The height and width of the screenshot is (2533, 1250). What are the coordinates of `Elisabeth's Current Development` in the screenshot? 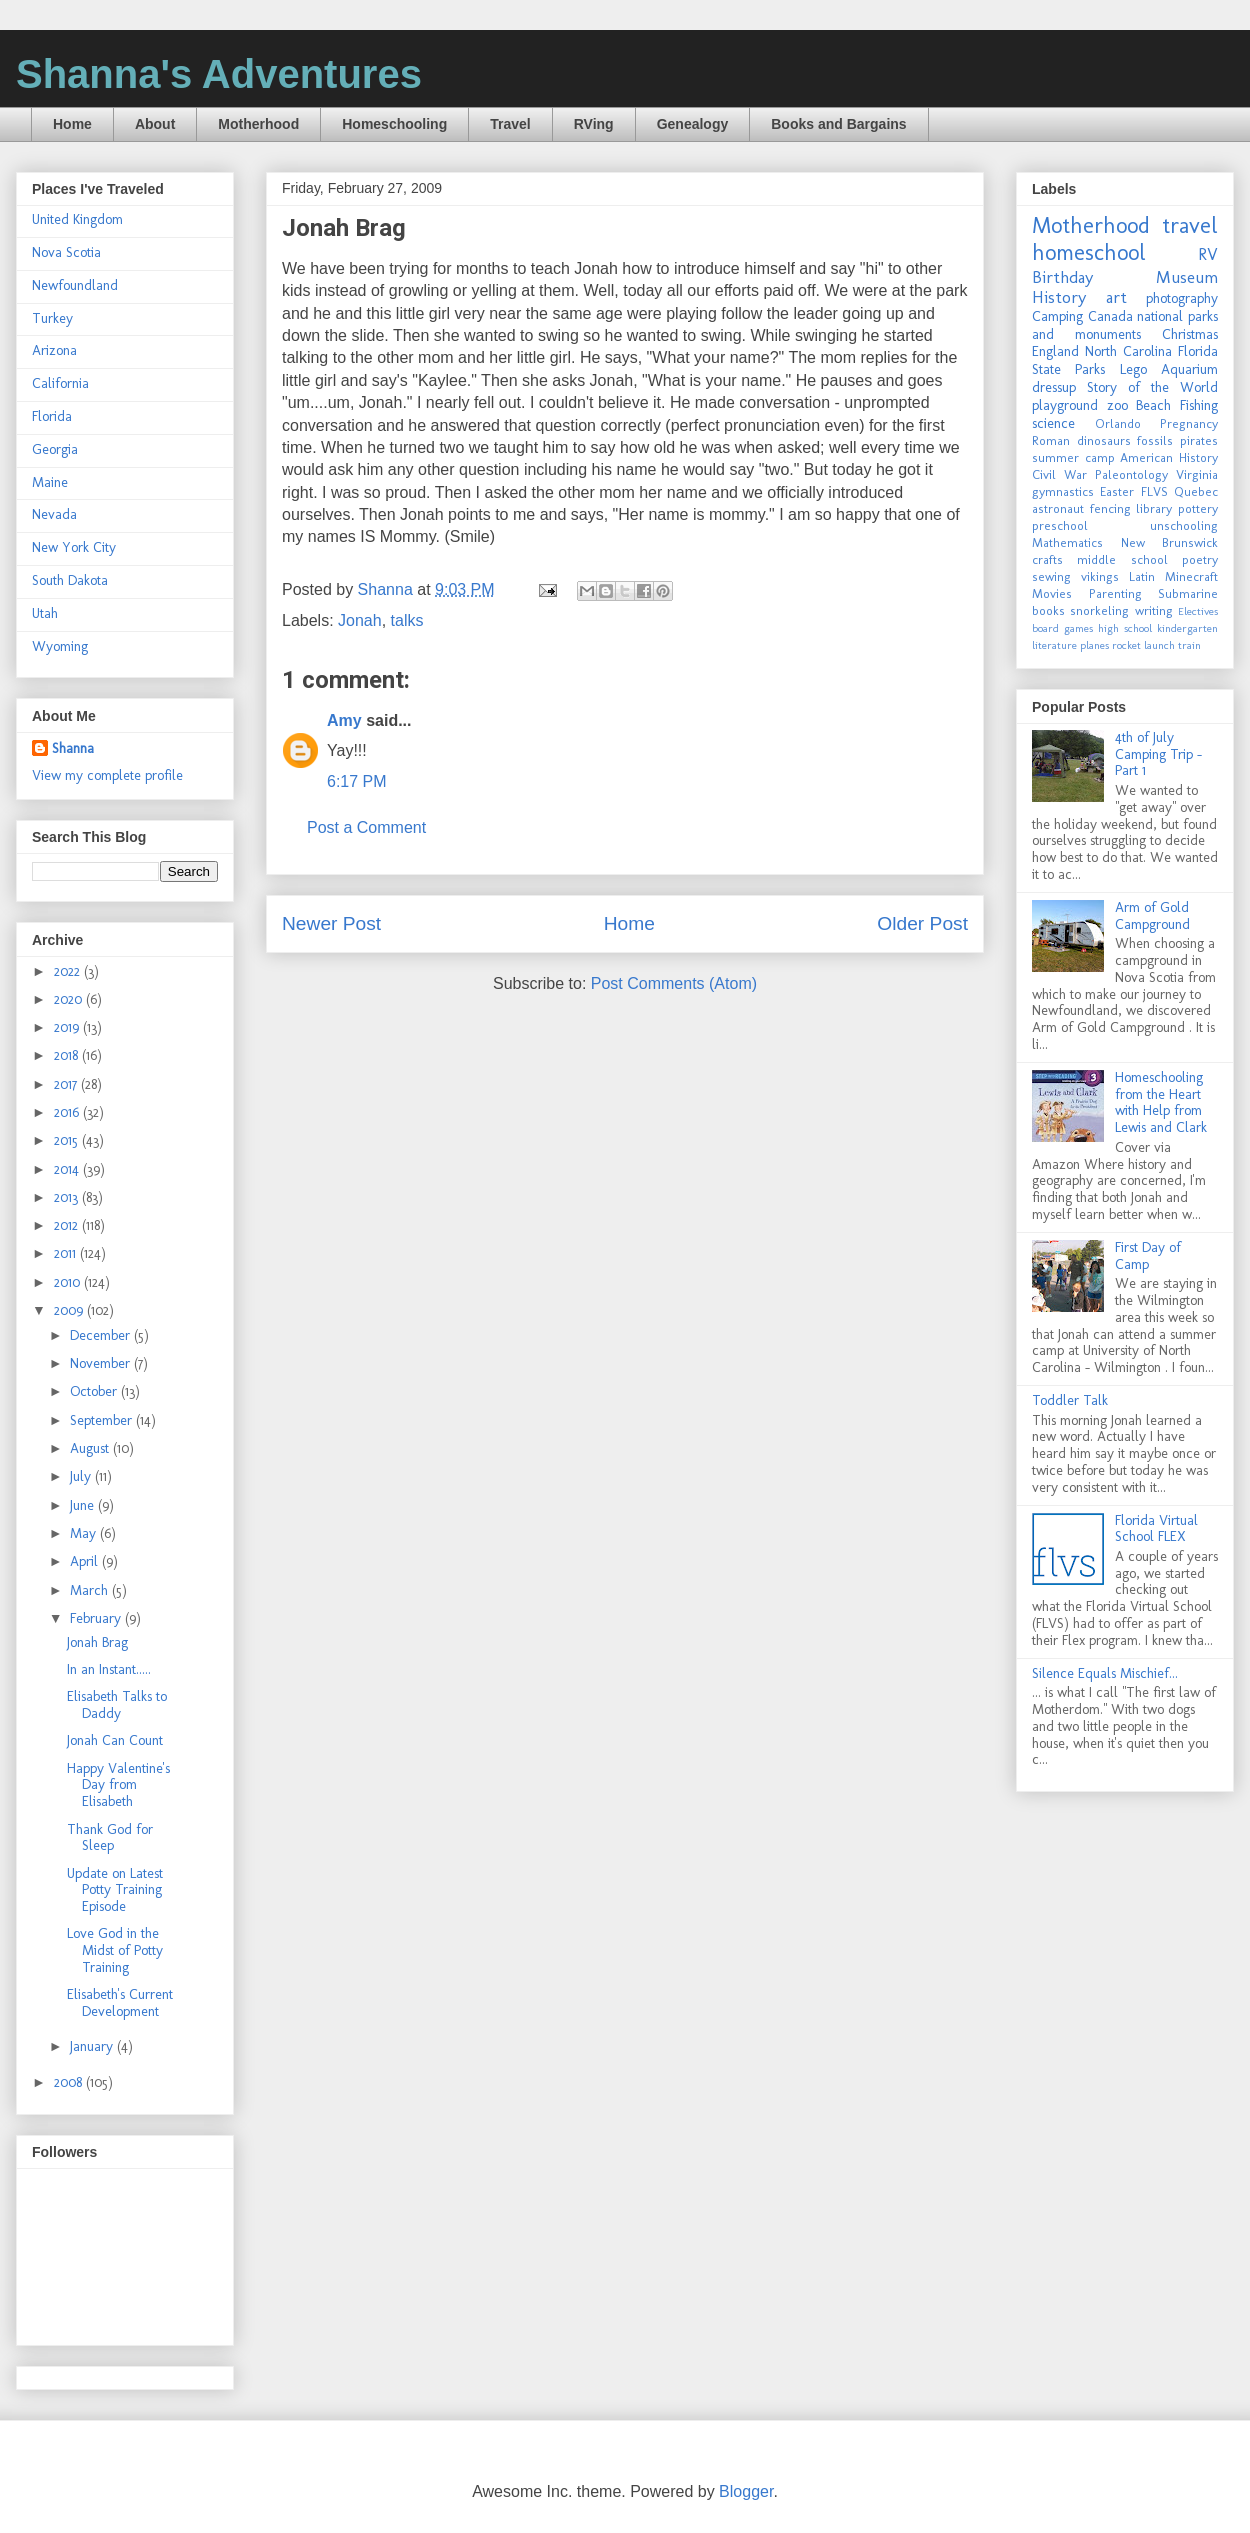 It's located at (120, 2003).